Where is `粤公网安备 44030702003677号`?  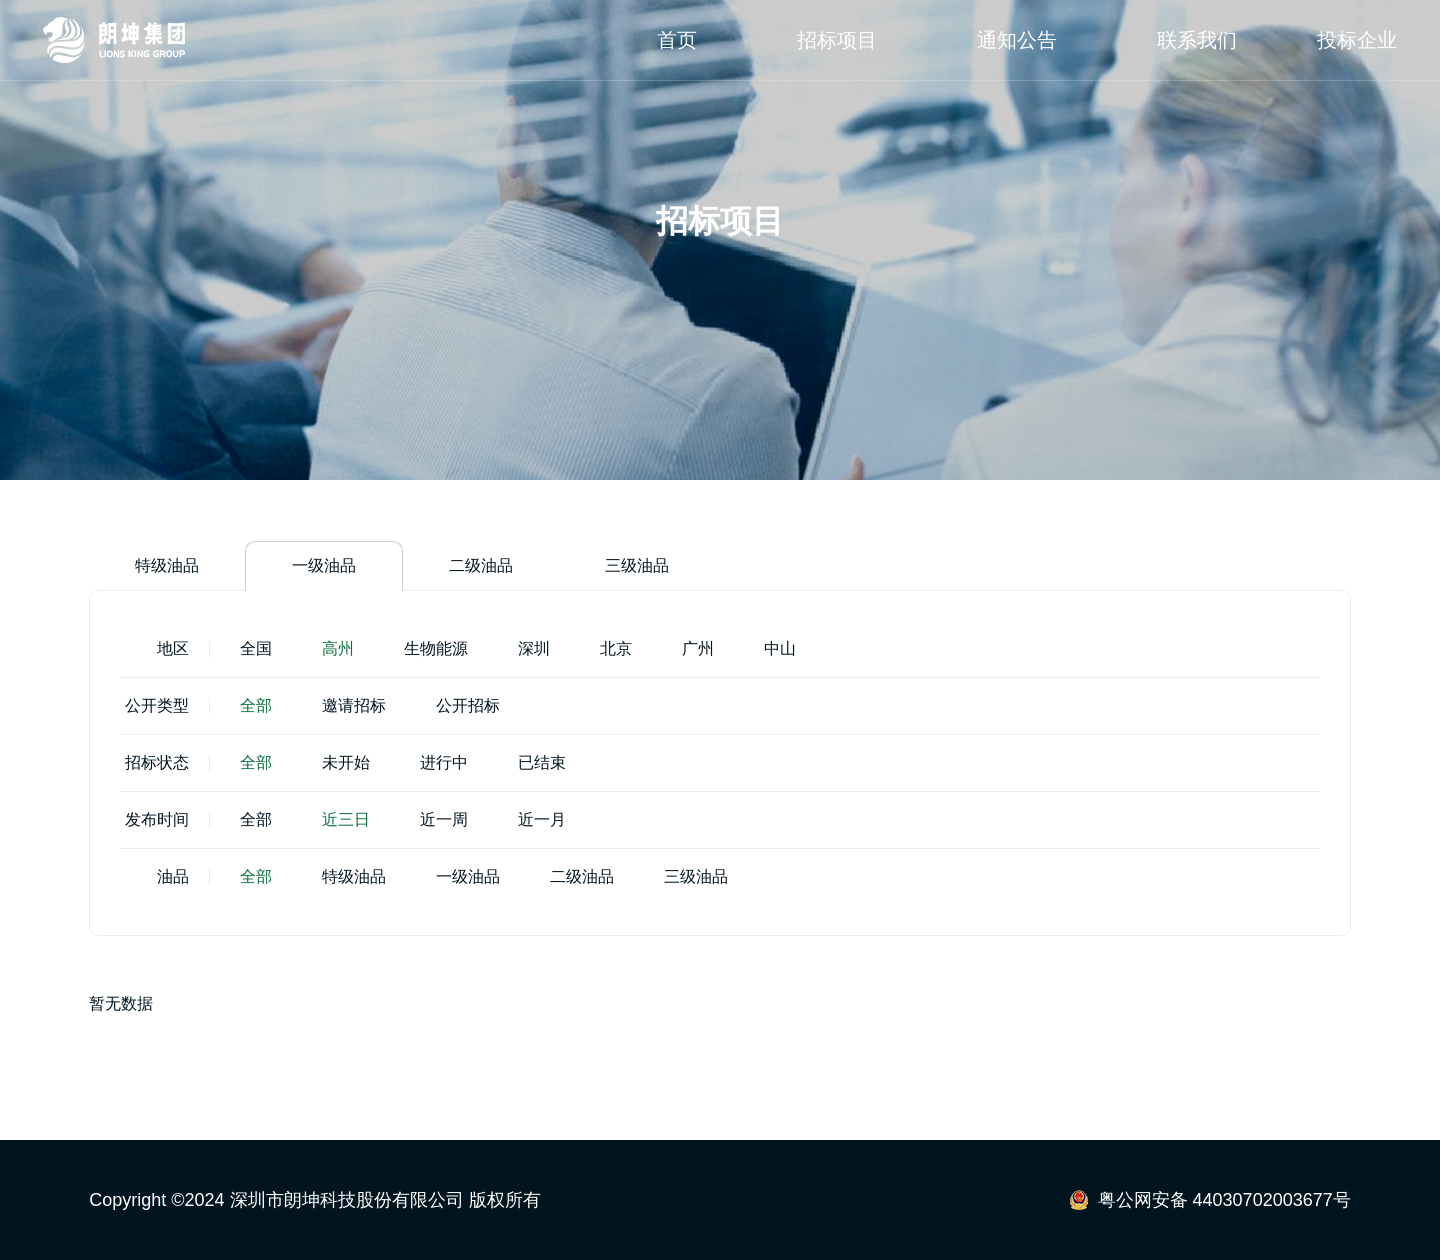
粤公网安备 44030702003677号 is located at coordinates (1224, 1200).